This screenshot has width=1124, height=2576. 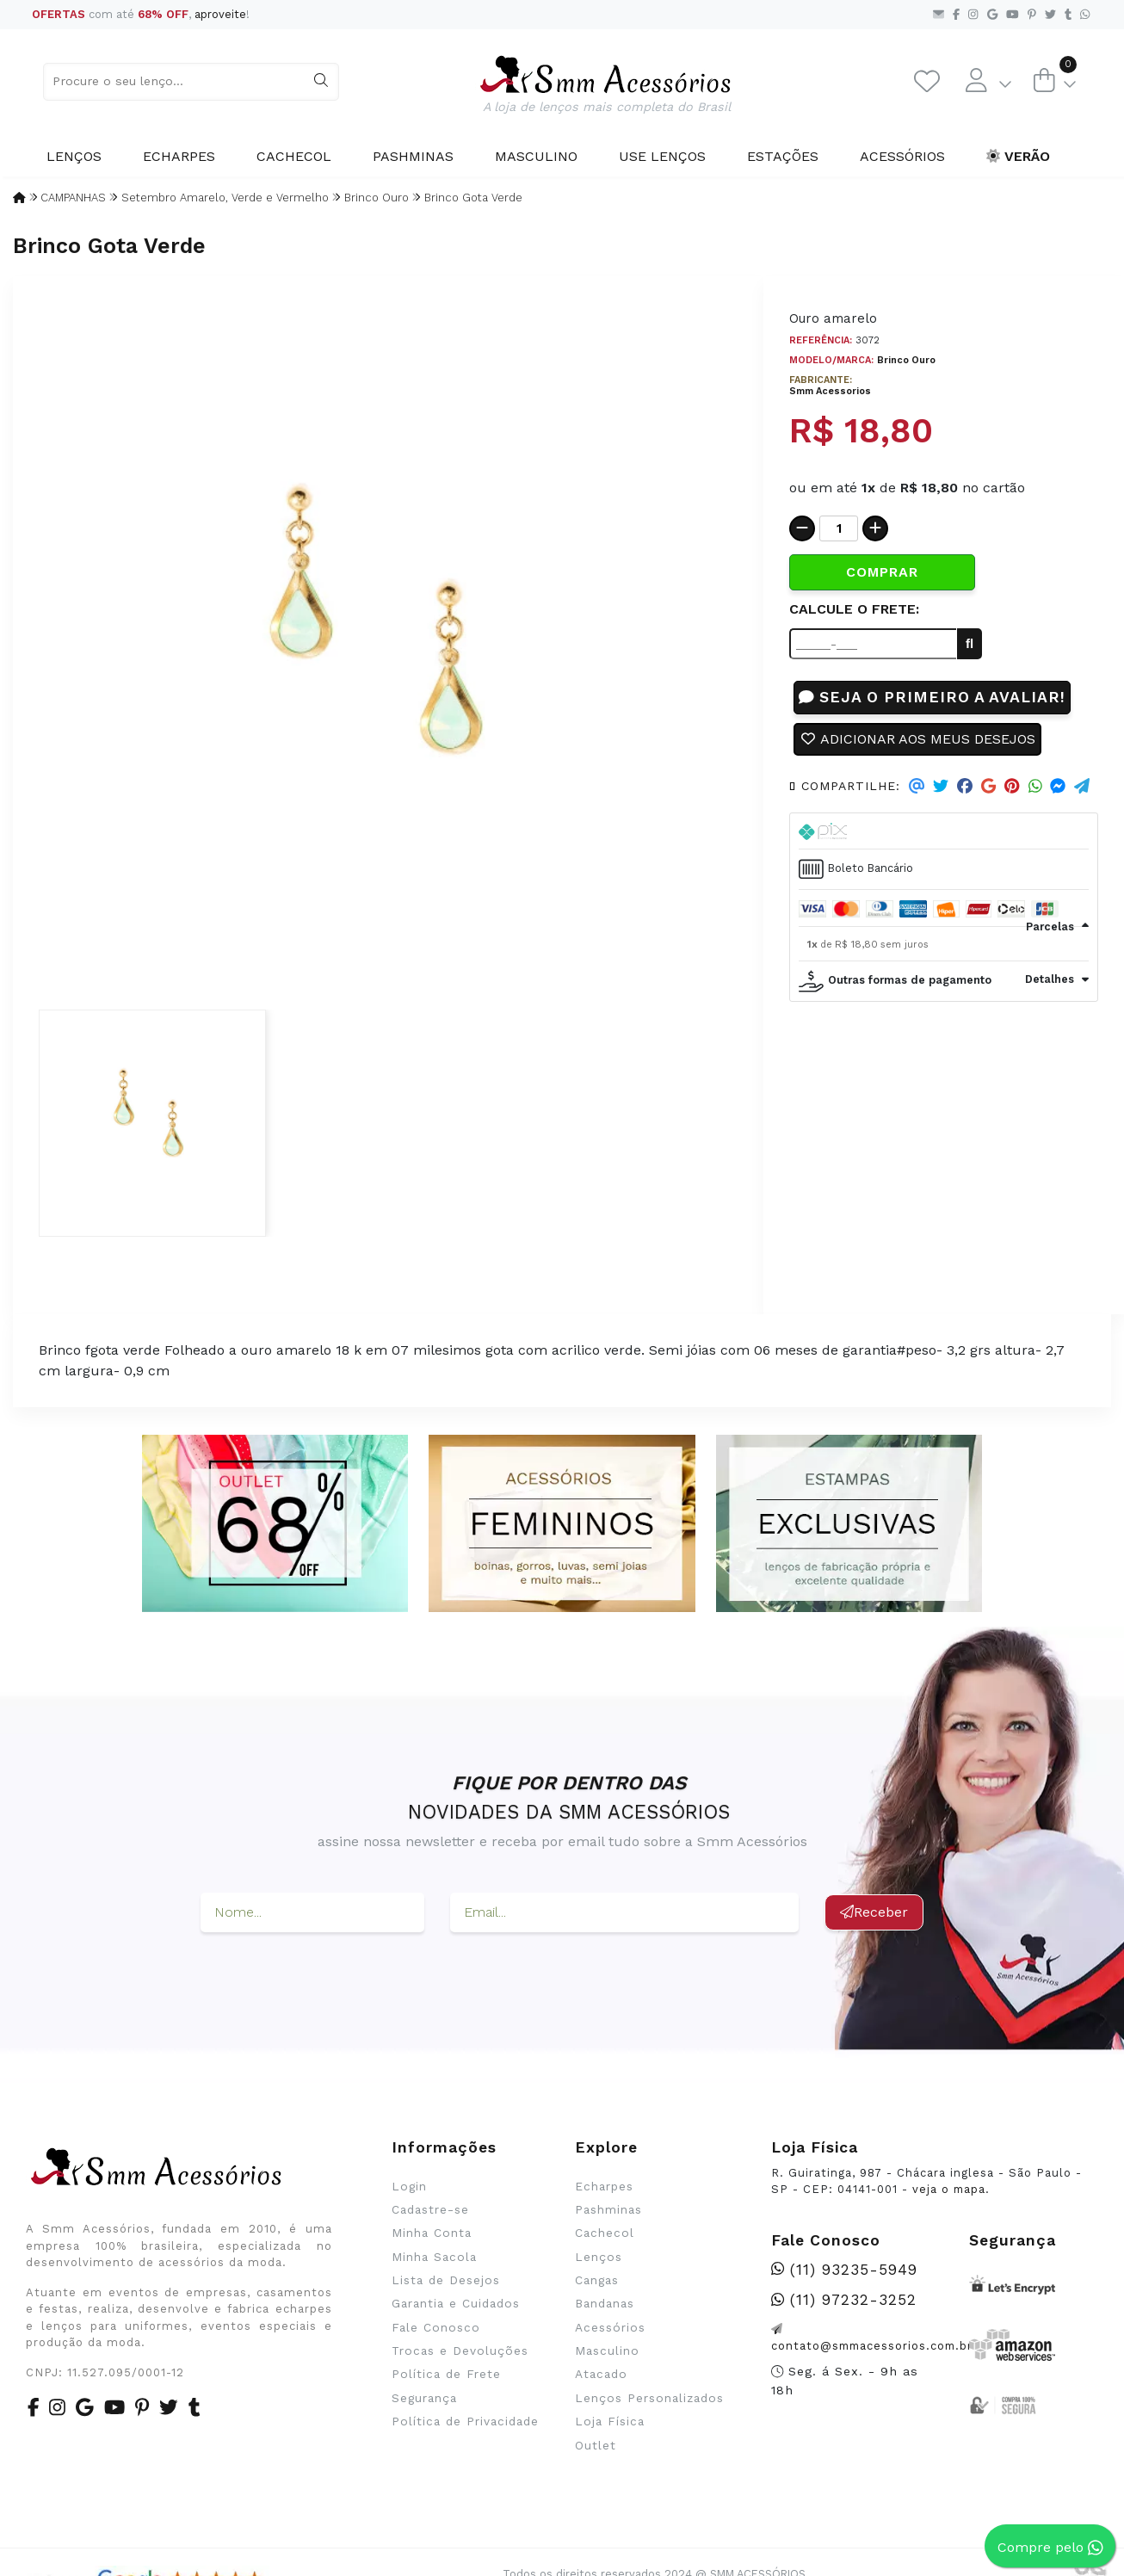 What do you see at coordinates (649, 2398) in the screenshot?
I see `Lenços Personalizados` at bounding box center [649, 2398].